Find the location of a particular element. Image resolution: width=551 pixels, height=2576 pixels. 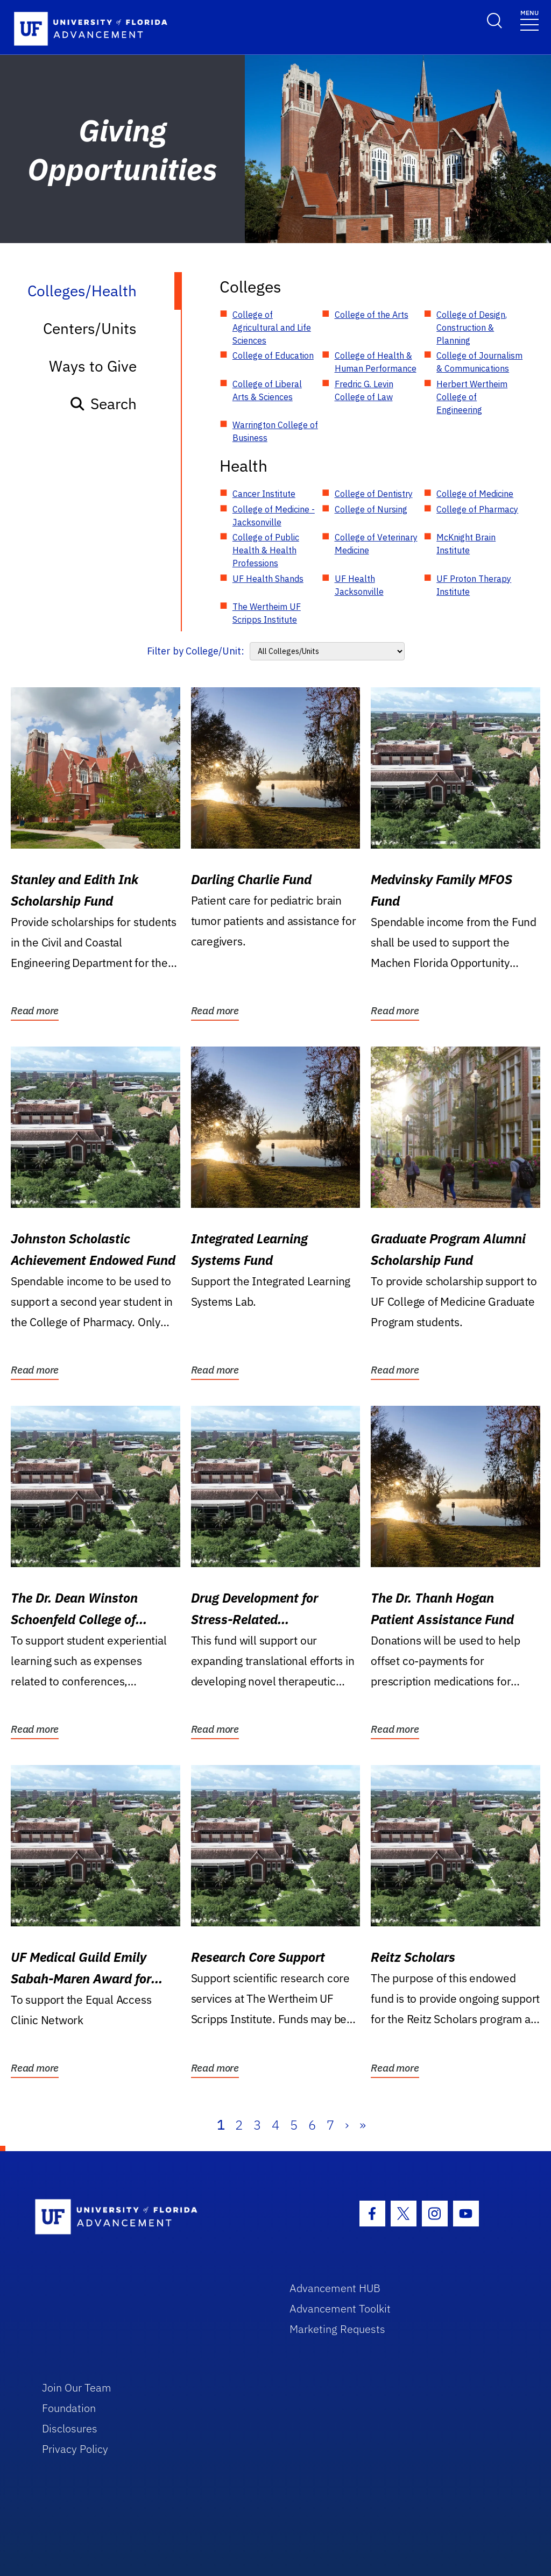

College of Public Health & Health Professions is located at coordinates (265, 550).